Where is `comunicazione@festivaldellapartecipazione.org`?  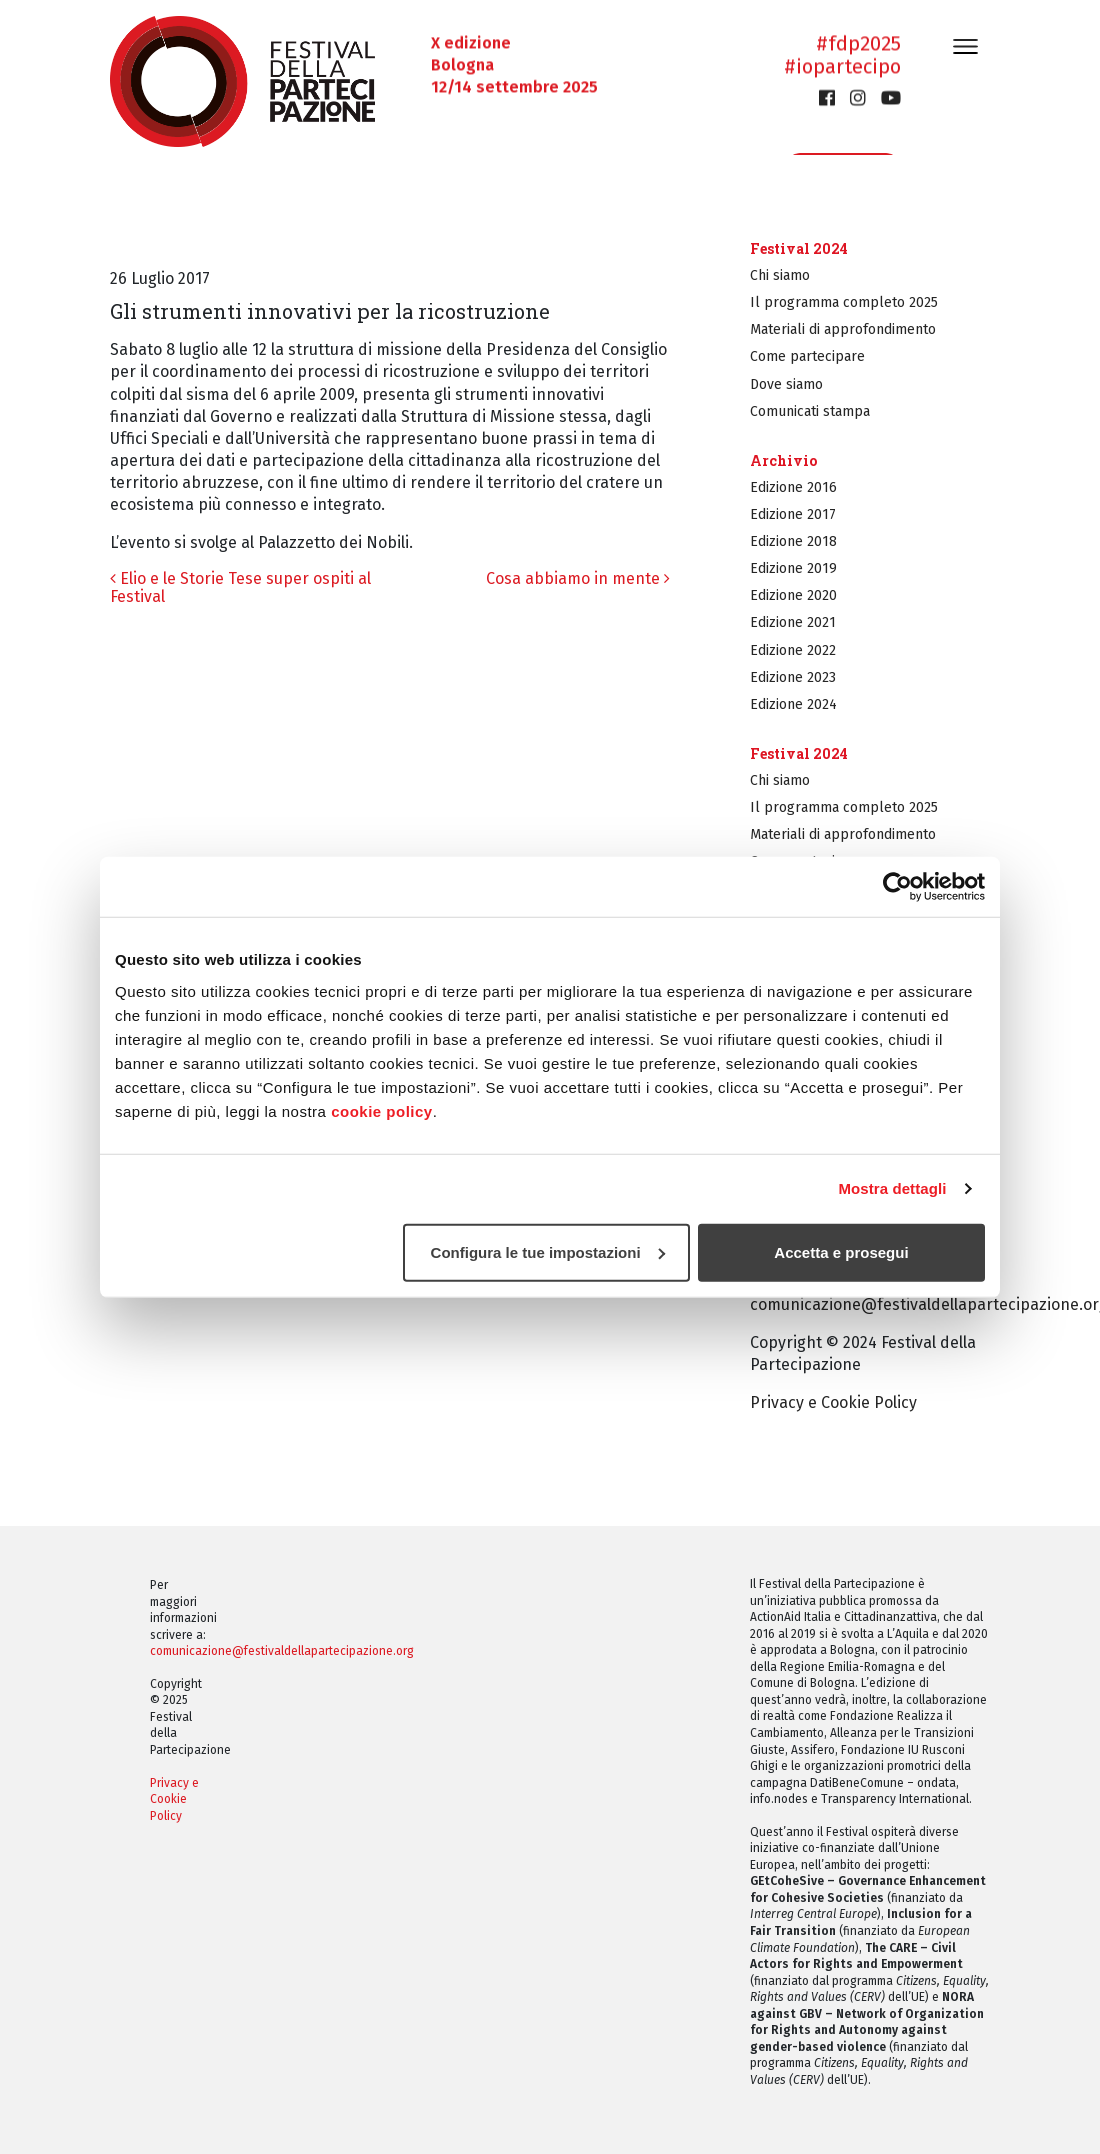 comunicazione@festivaldellapartecipazione.org is located at coordinates (282, 1651).